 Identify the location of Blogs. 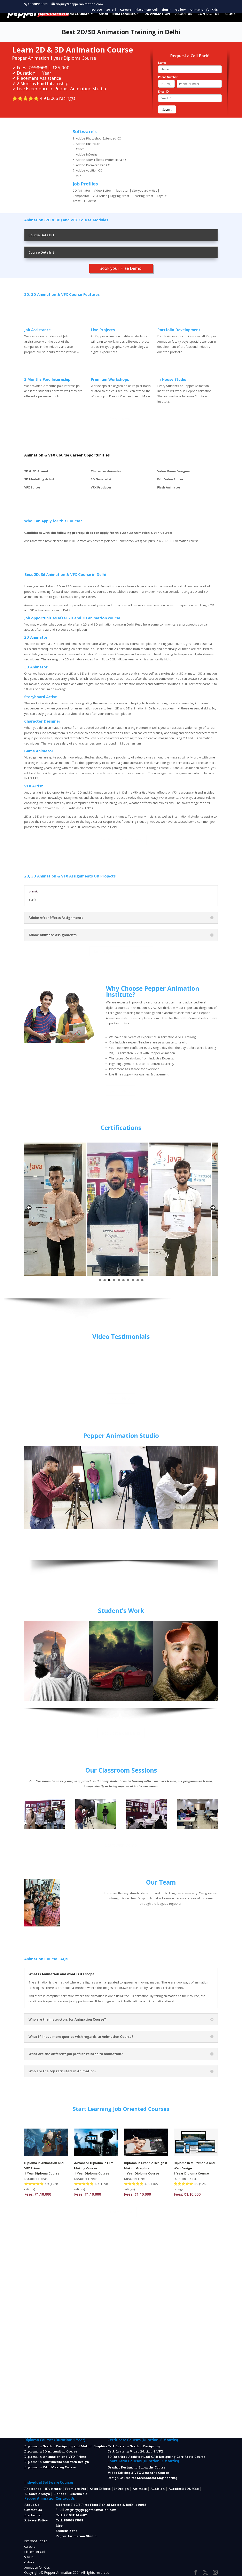
(230, 15).